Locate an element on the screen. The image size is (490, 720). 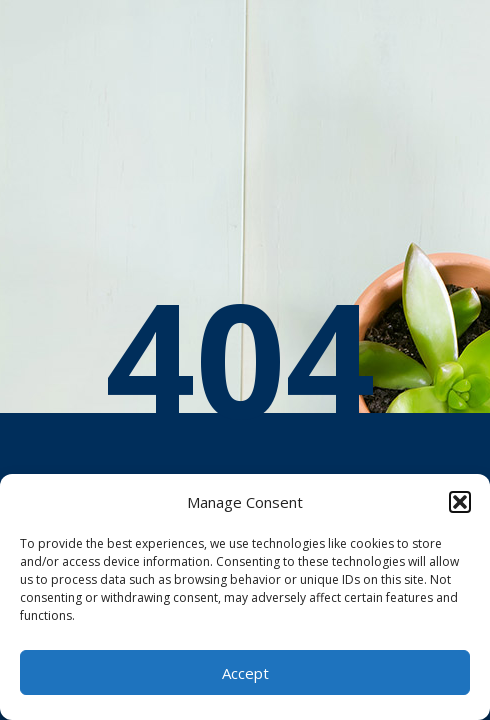
[button] is located at coordinates (460, 502).